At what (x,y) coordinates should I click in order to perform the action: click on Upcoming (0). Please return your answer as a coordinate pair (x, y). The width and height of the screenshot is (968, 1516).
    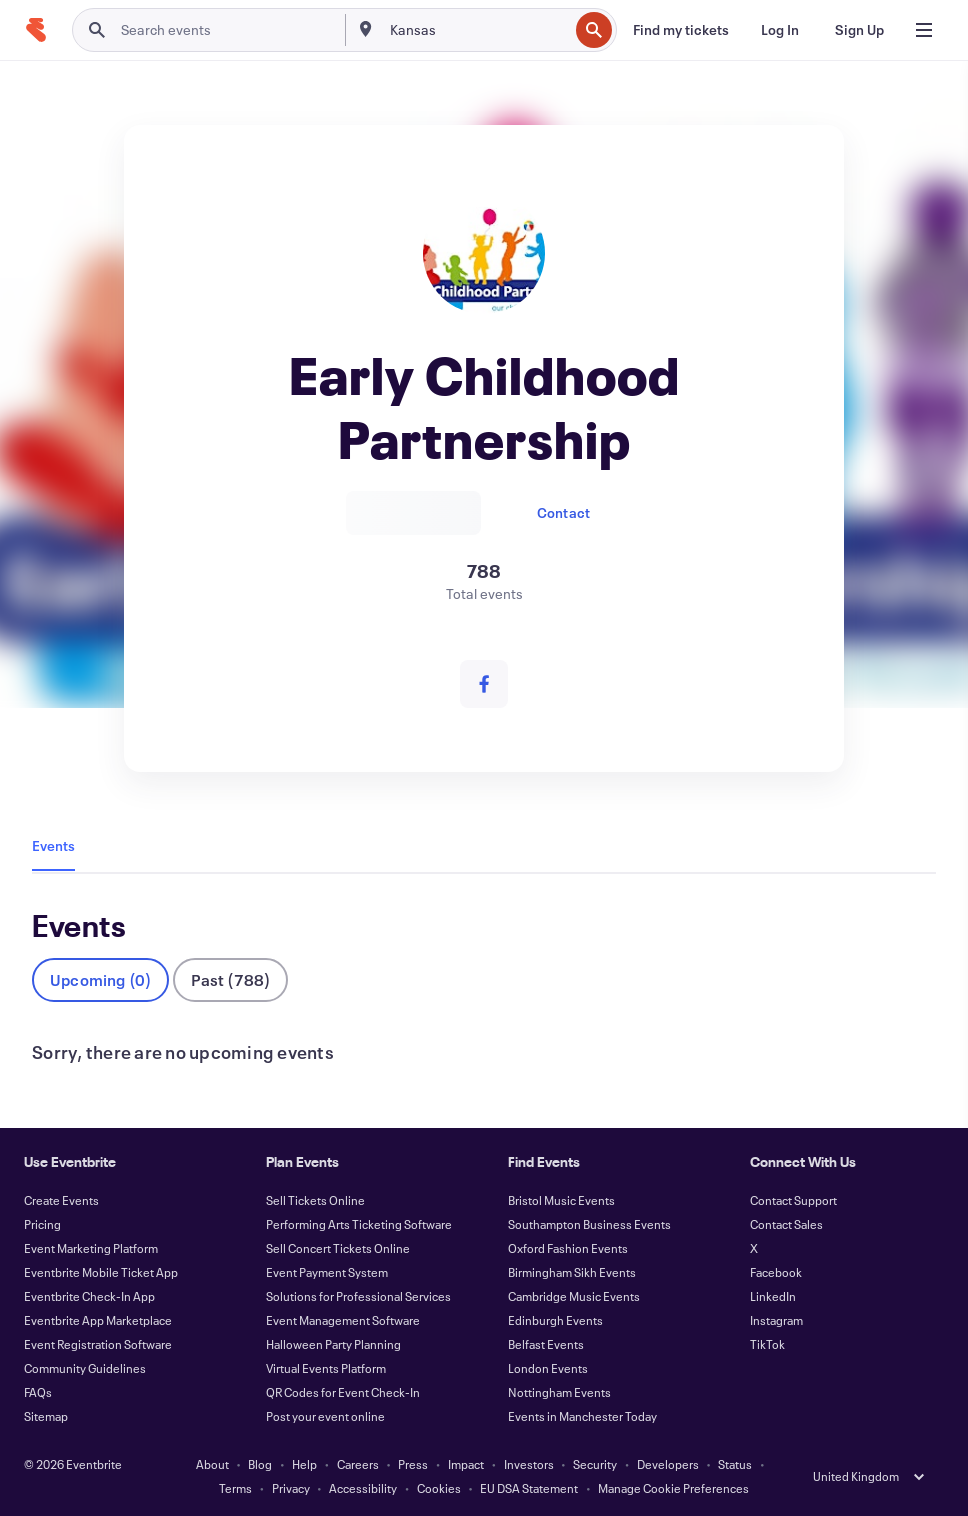
    Looking at the image, I should click on (100, 979).